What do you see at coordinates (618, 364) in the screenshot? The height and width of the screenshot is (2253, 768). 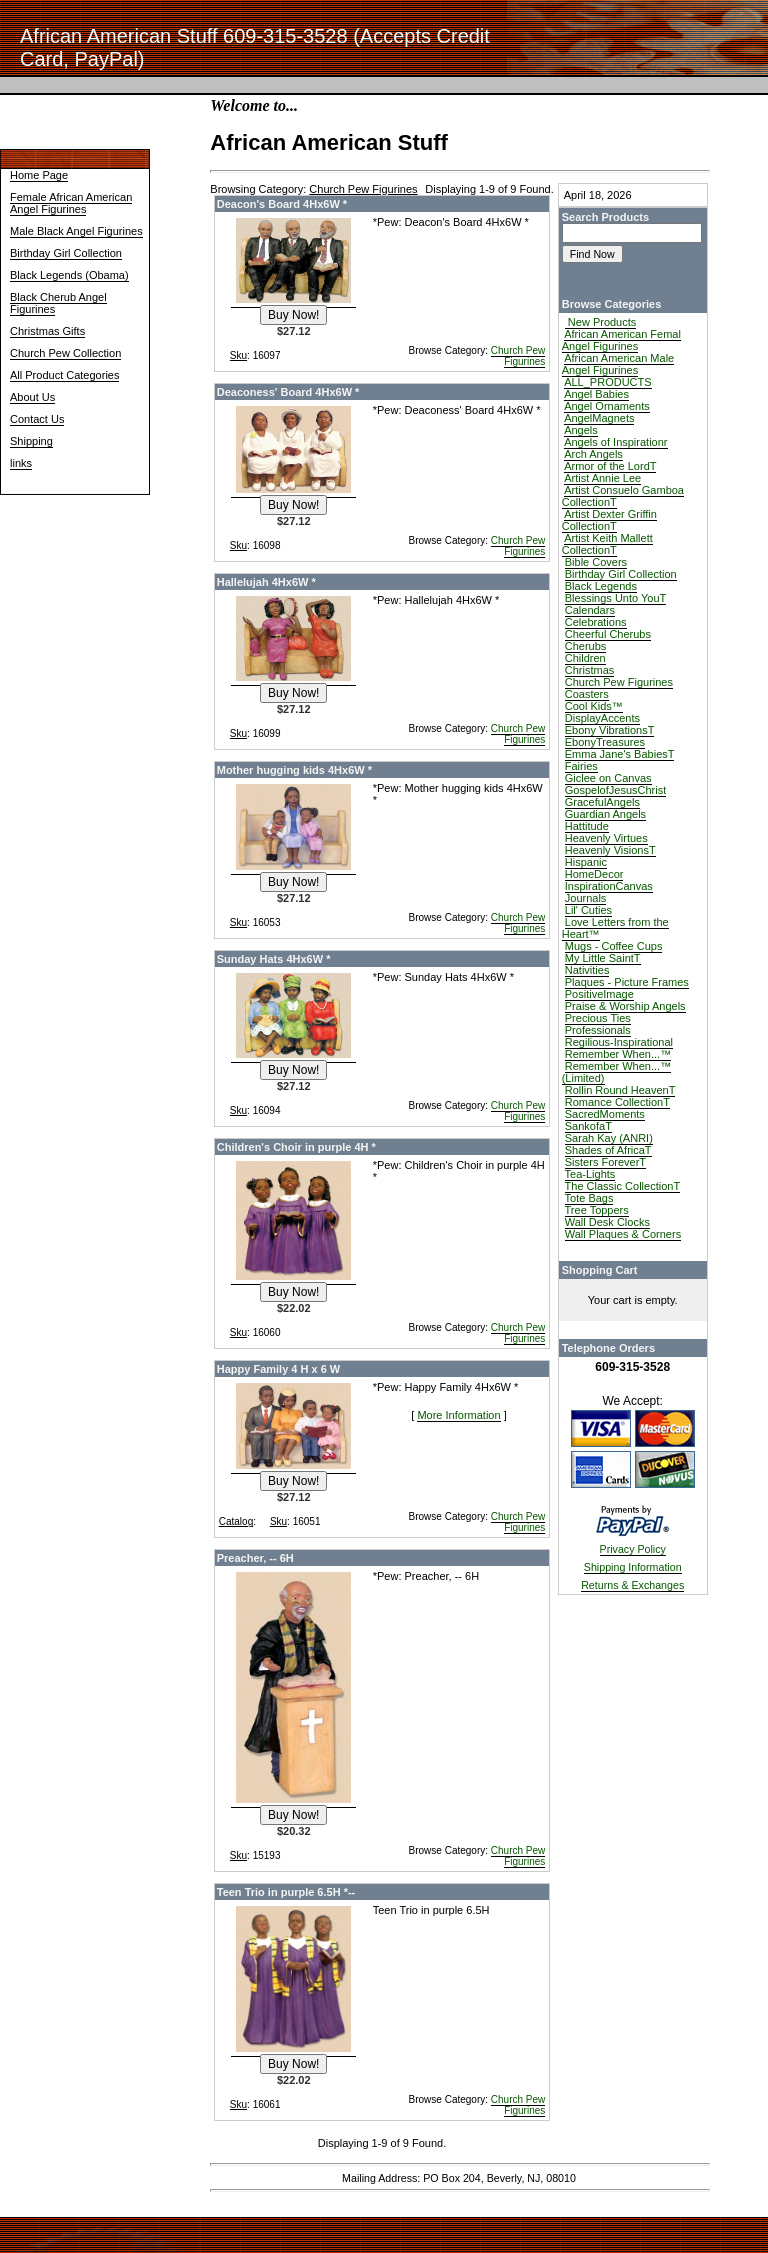 I see `African American Male Angel Figurines` at bounding box center [618, 364].